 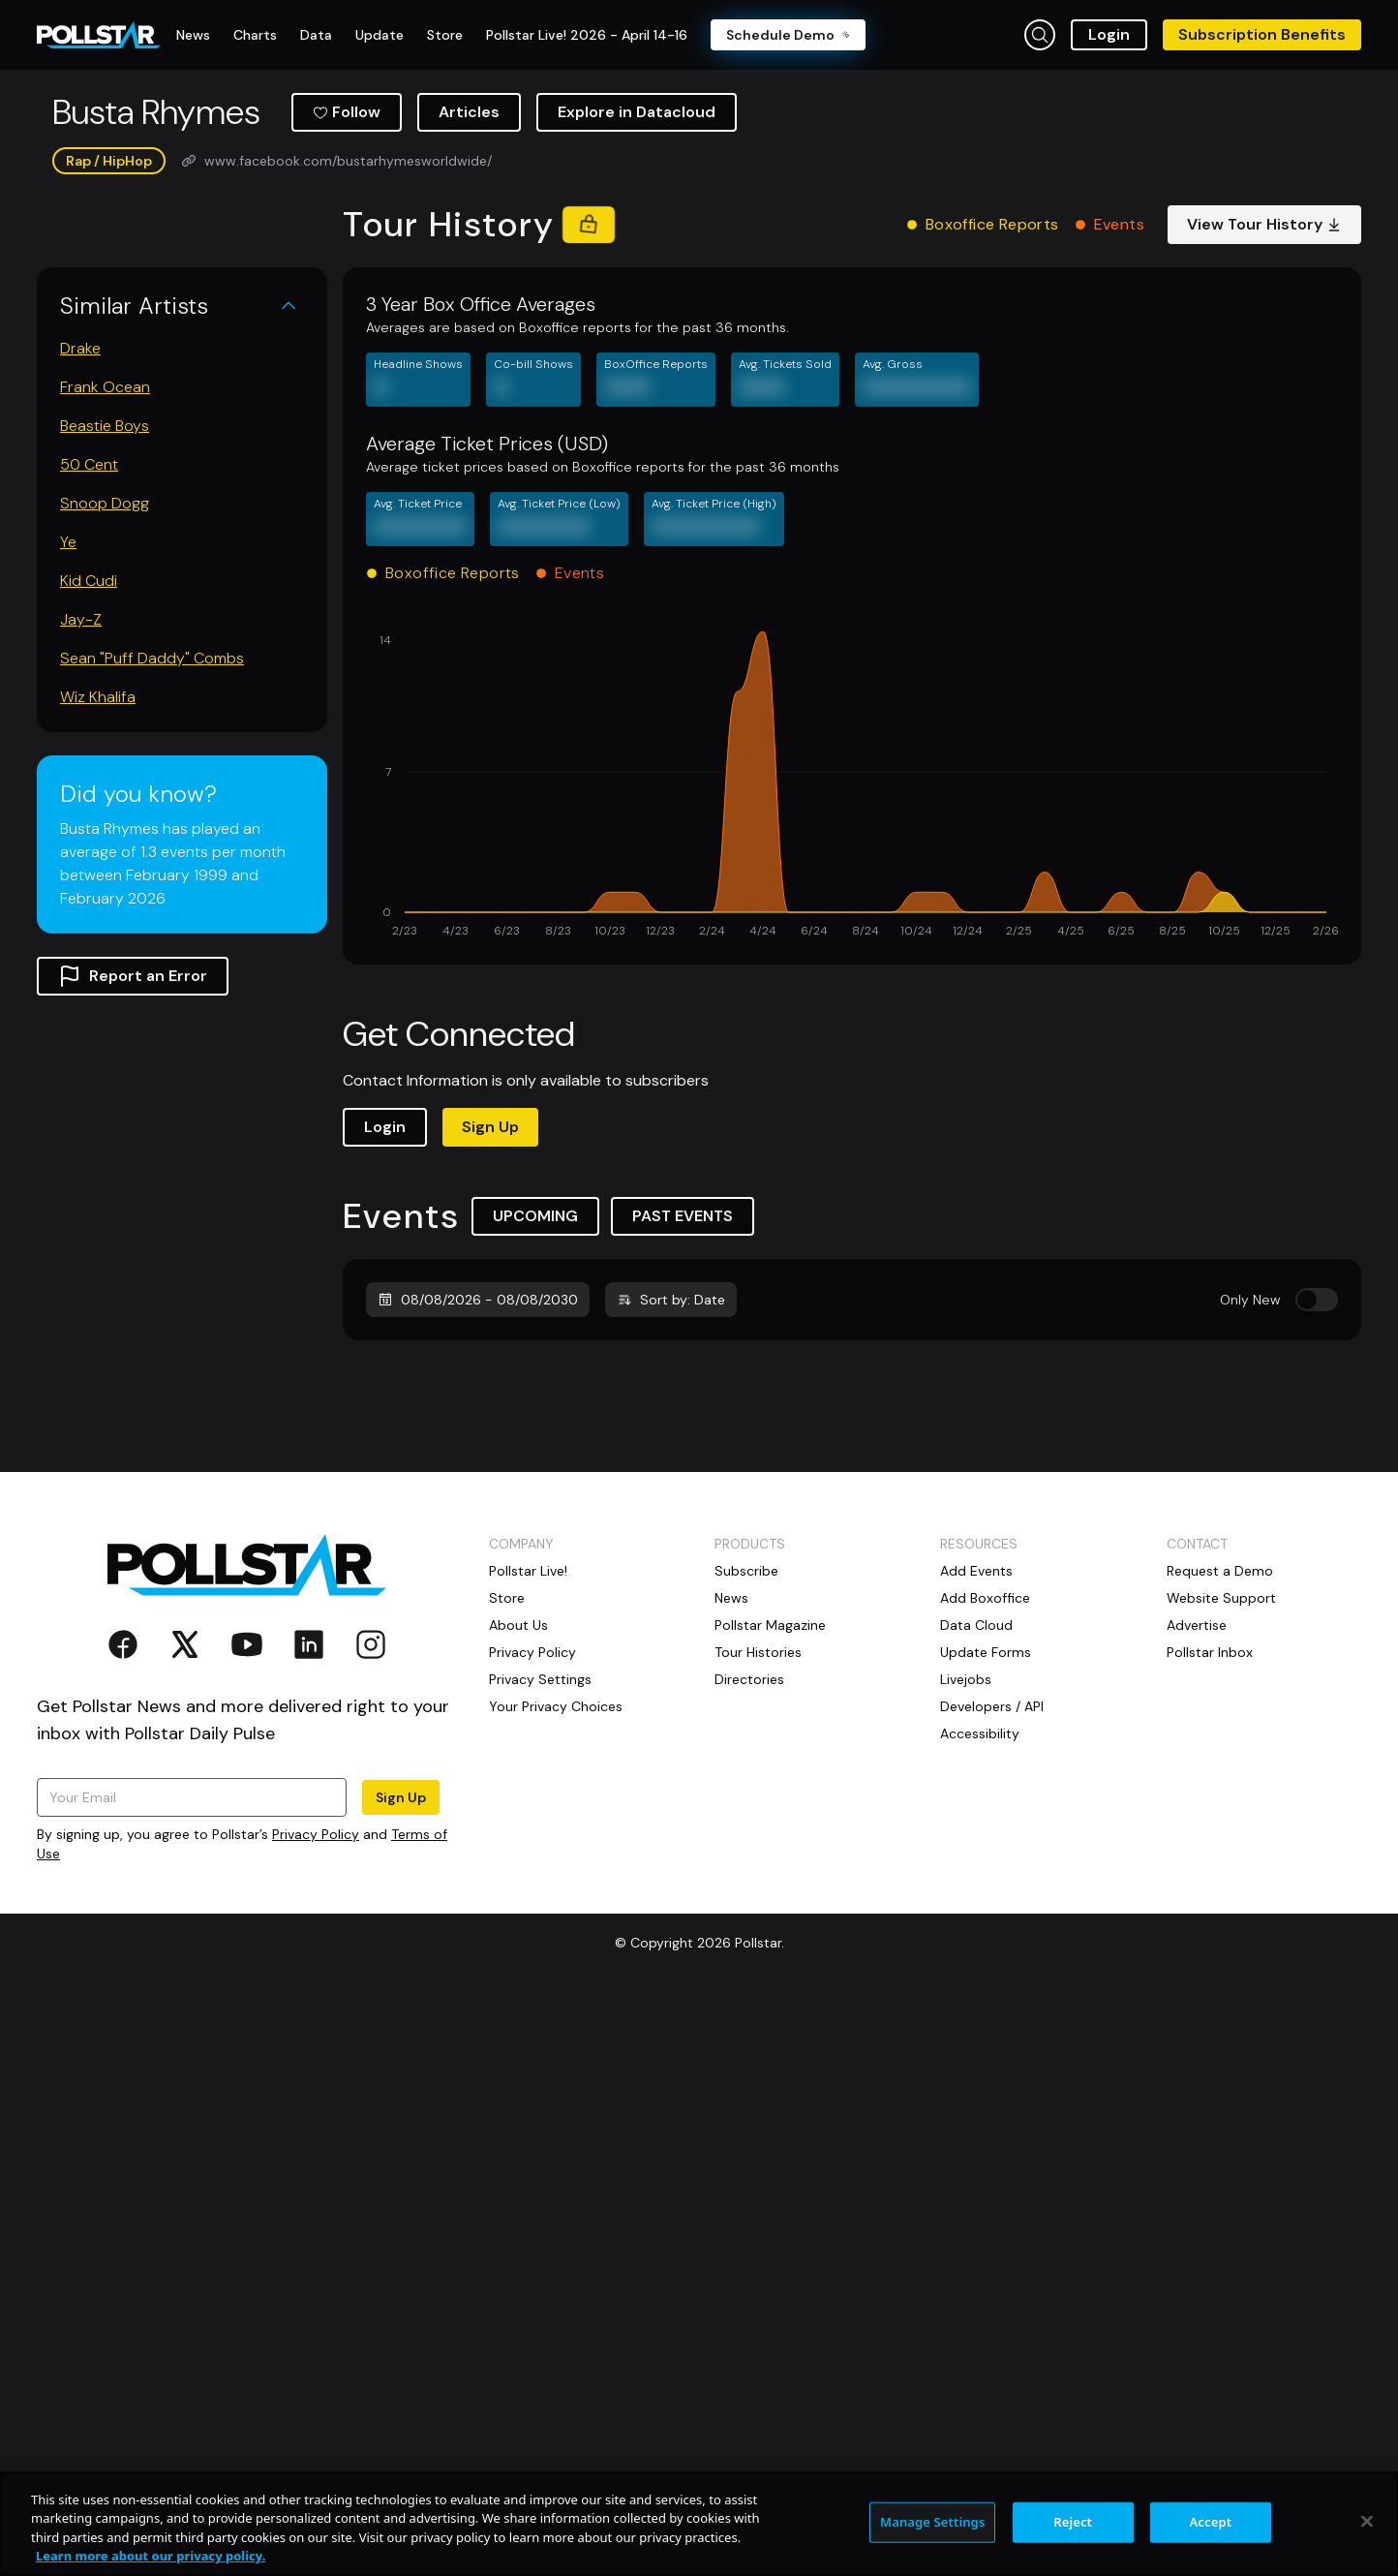 I want to click on Jay-Z, so click(x=81, y=619).